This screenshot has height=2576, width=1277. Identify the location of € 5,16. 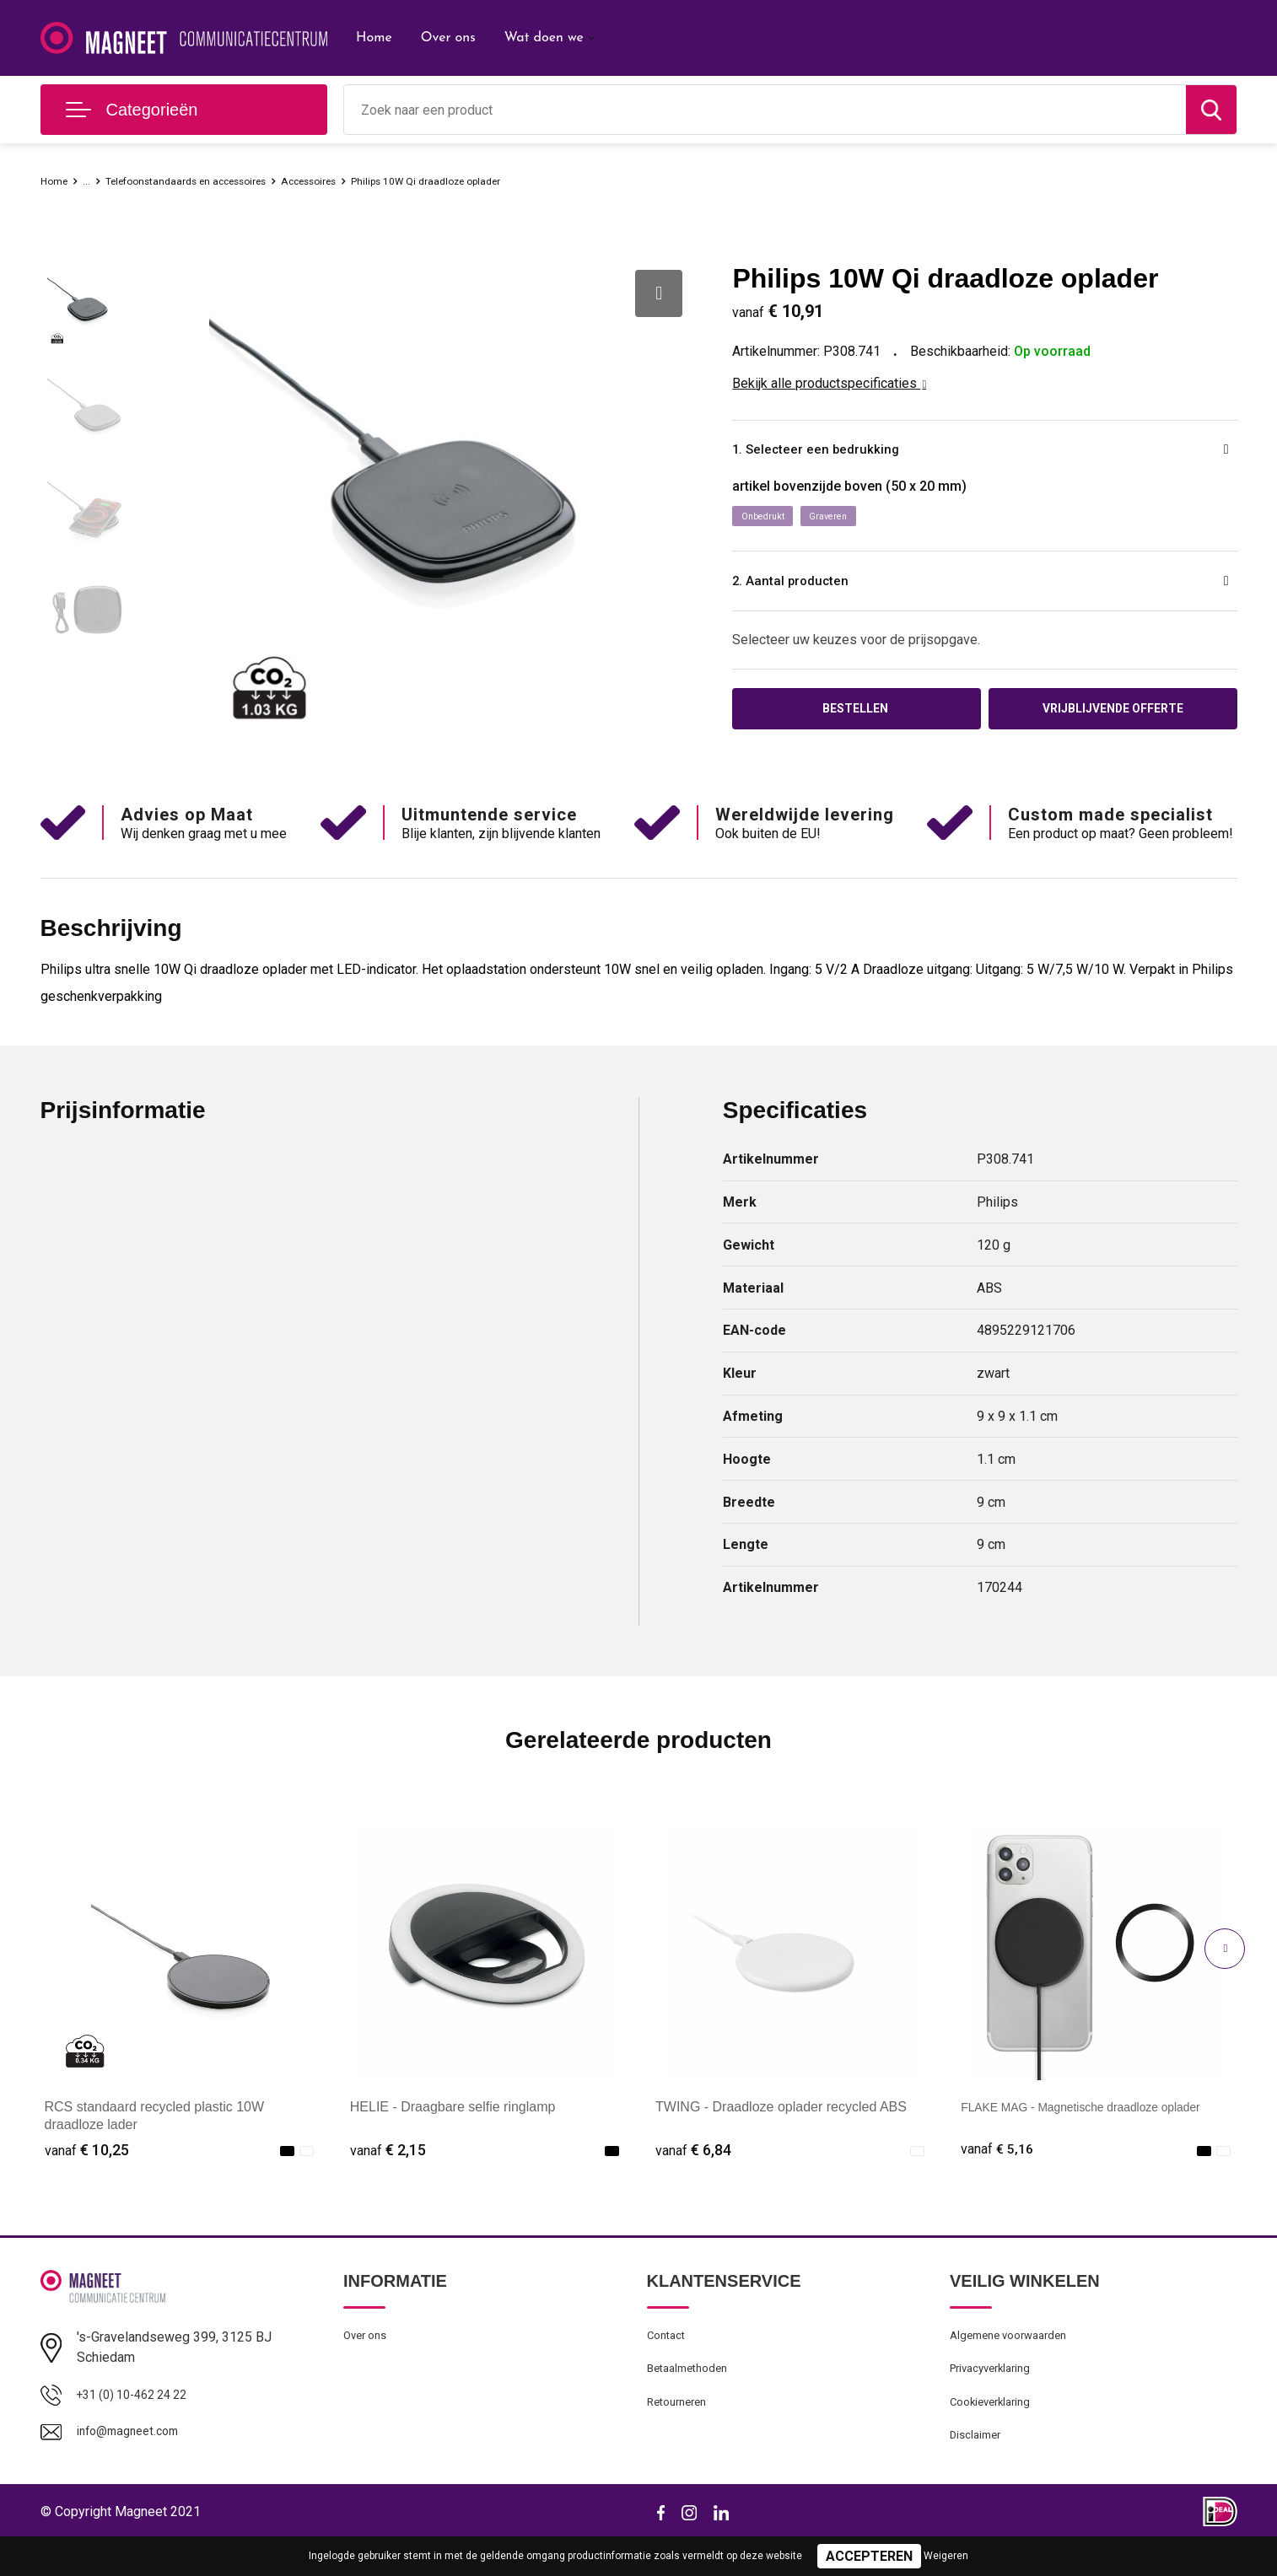
(999, 2173).